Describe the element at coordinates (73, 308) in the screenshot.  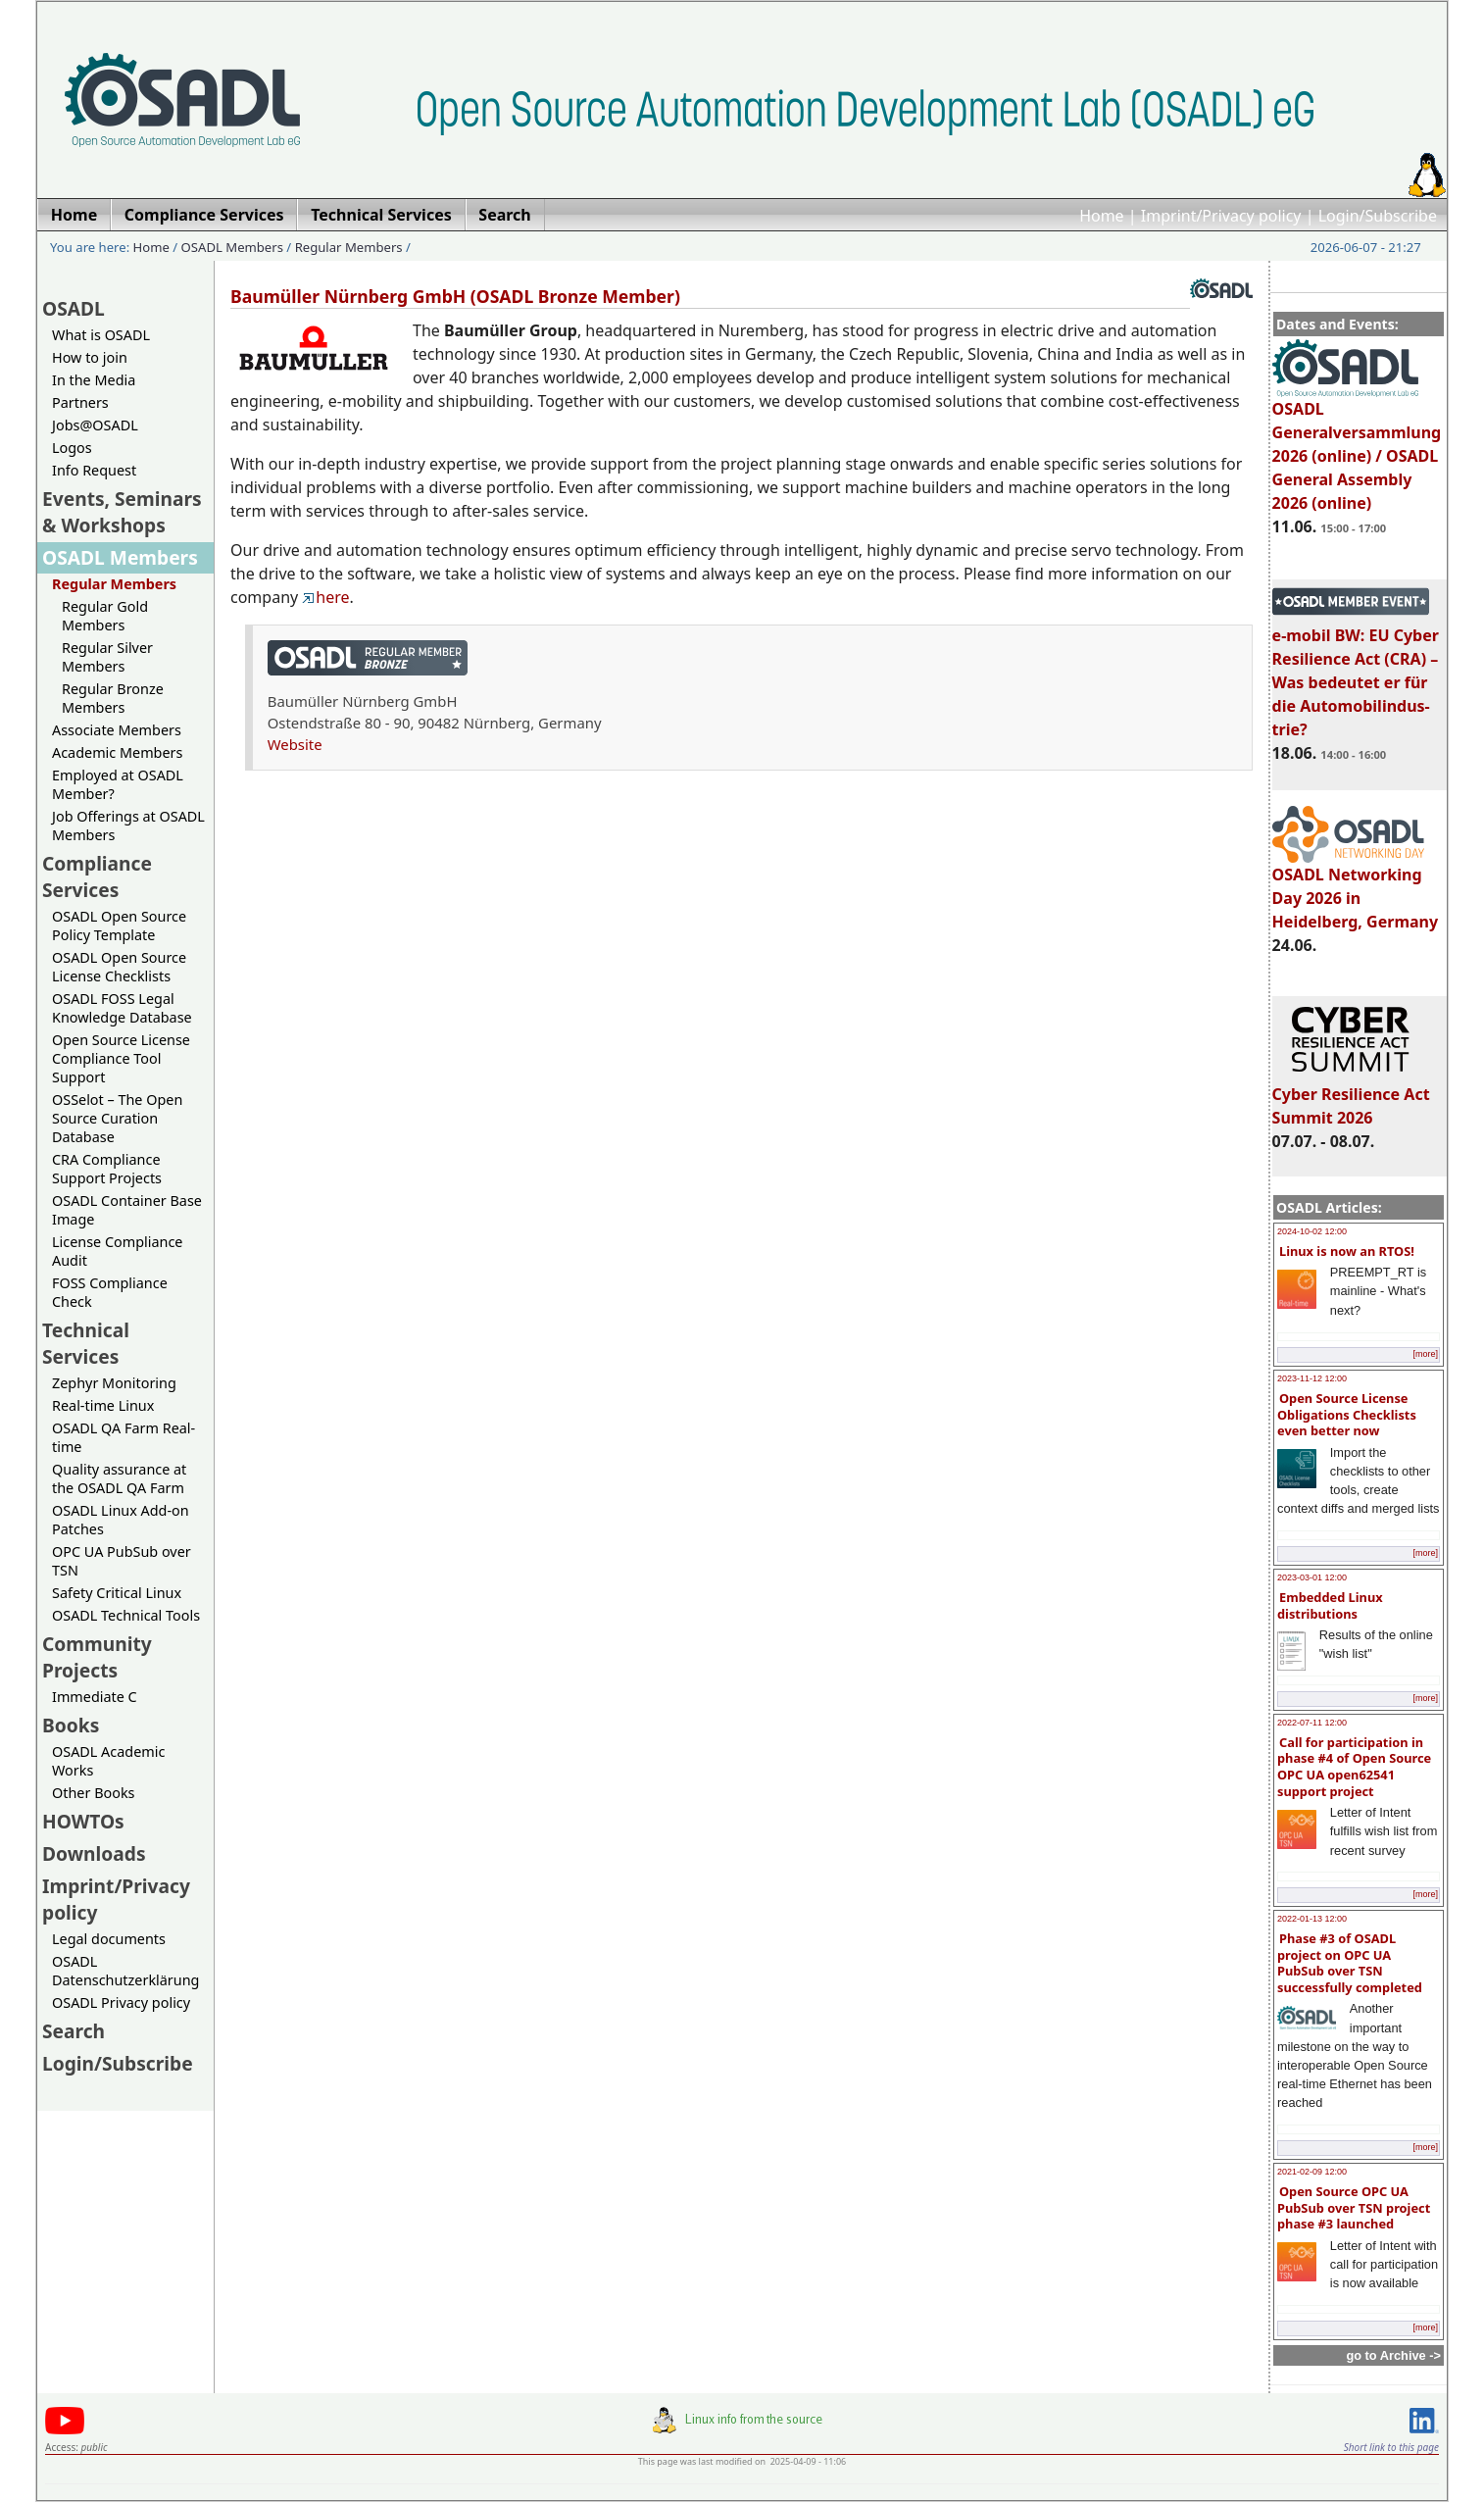
I see `OSADL` at that location.